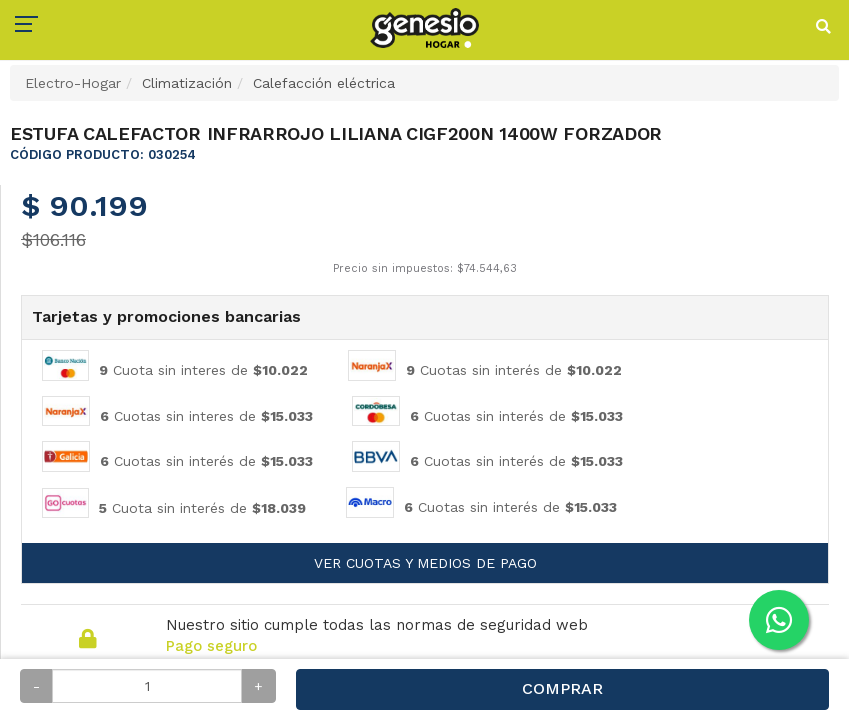 This screenshot has height=720, width=849. I want to click on Climatización, so click(187, 83).